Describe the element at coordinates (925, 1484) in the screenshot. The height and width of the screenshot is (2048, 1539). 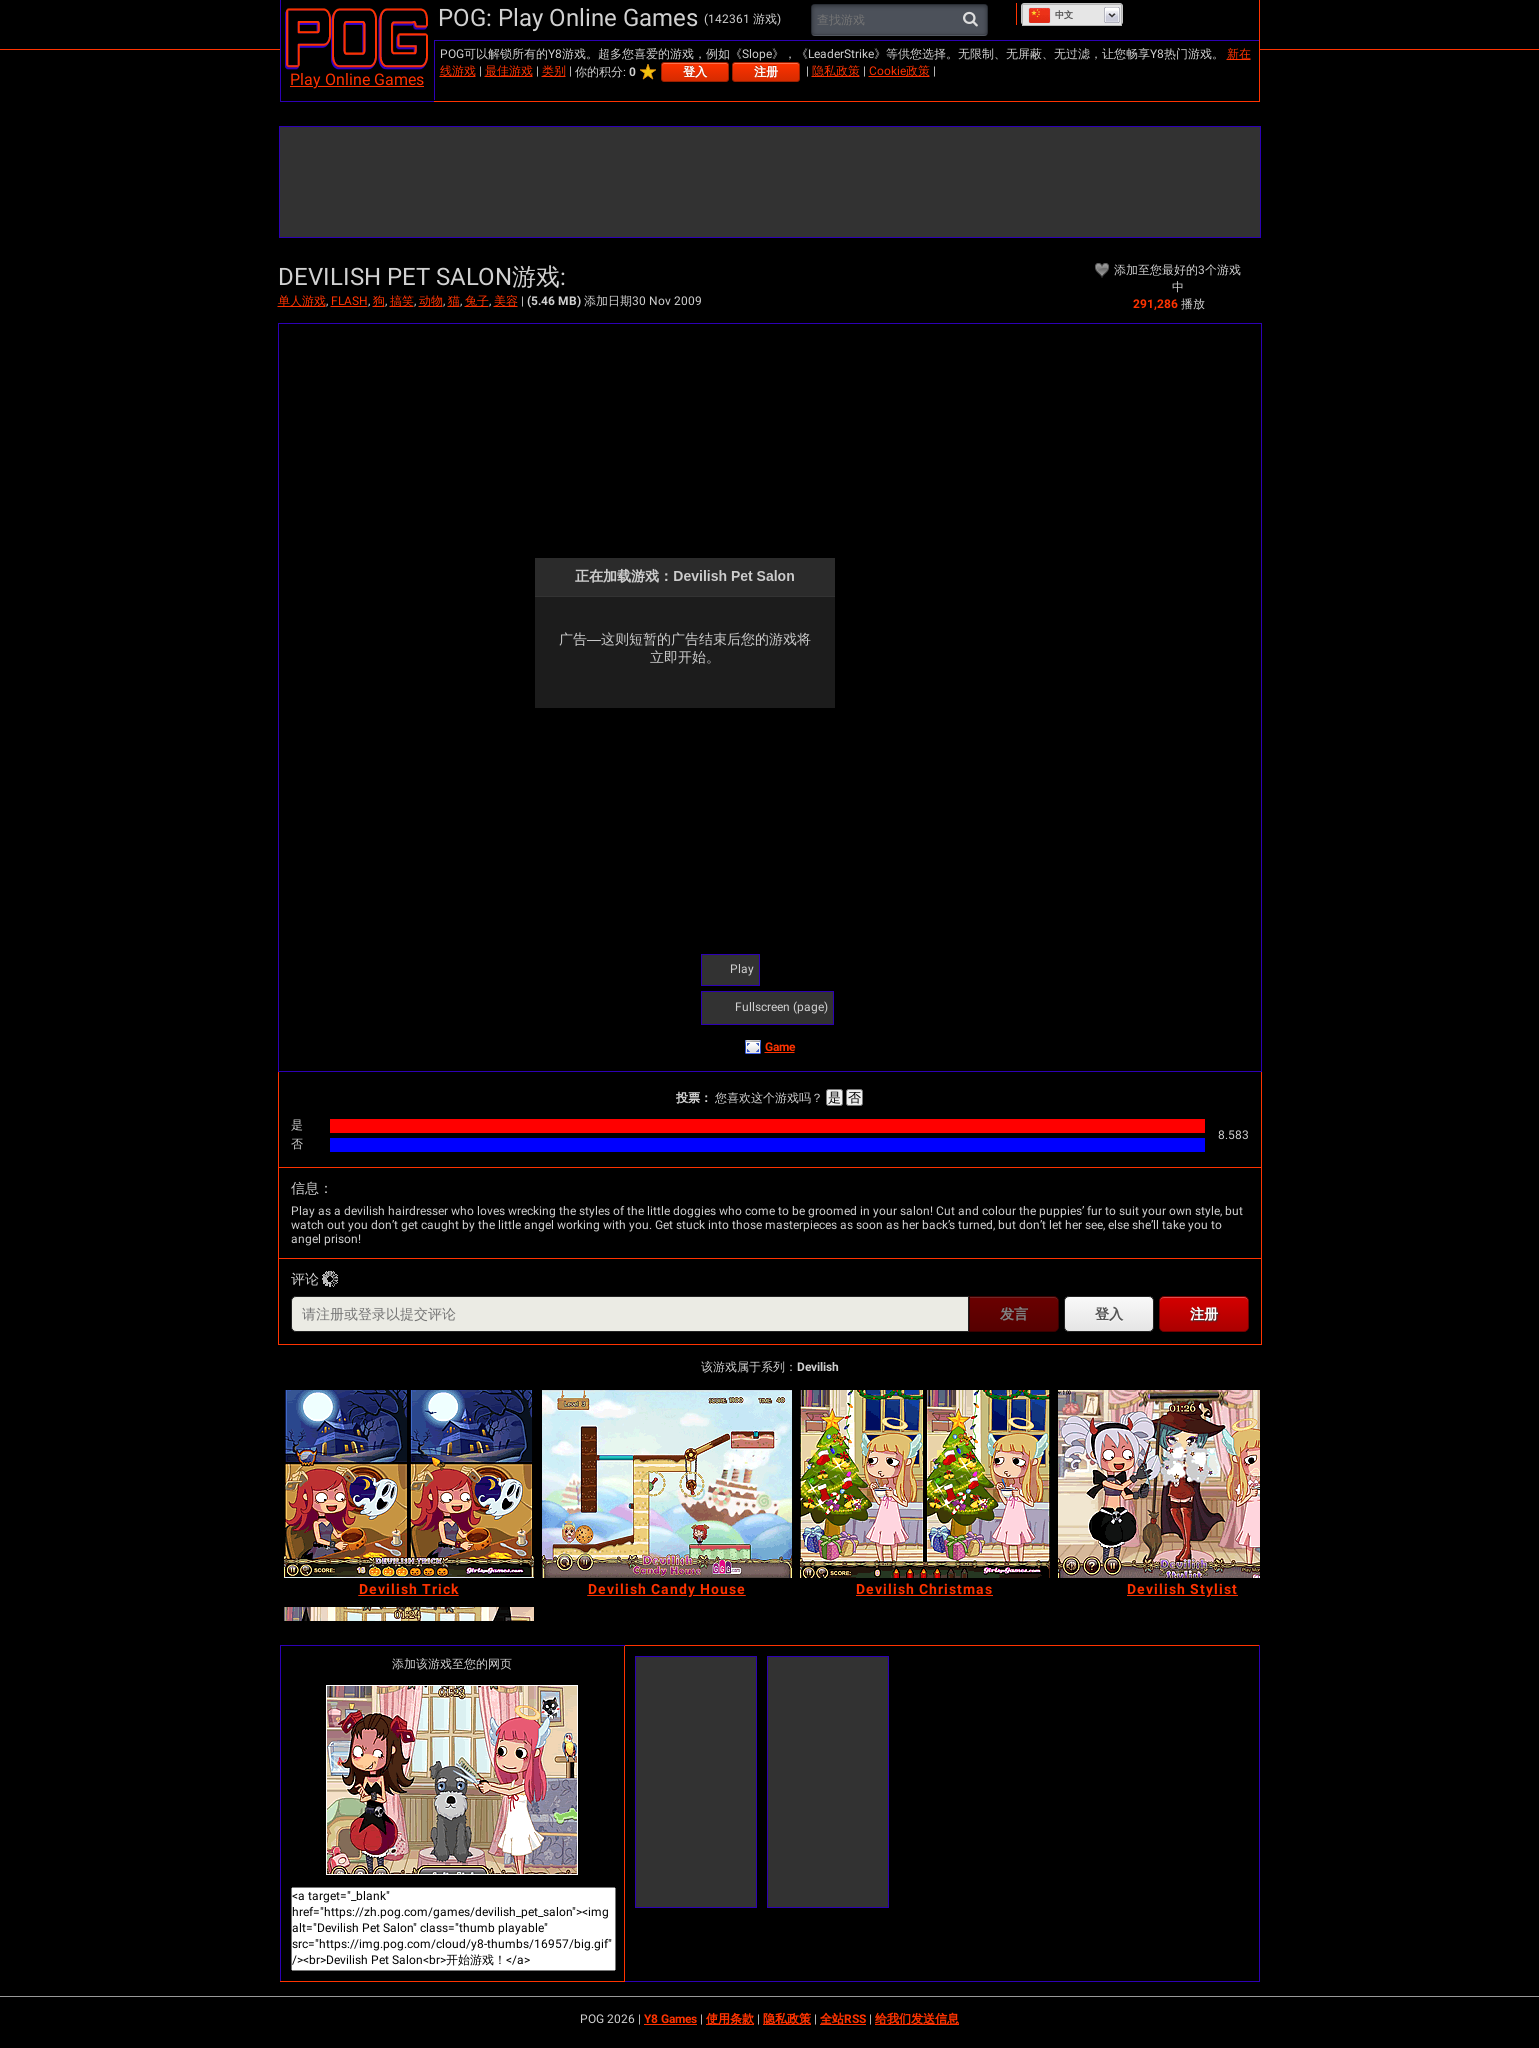
I see `[Devilish Christmas]` at that location.